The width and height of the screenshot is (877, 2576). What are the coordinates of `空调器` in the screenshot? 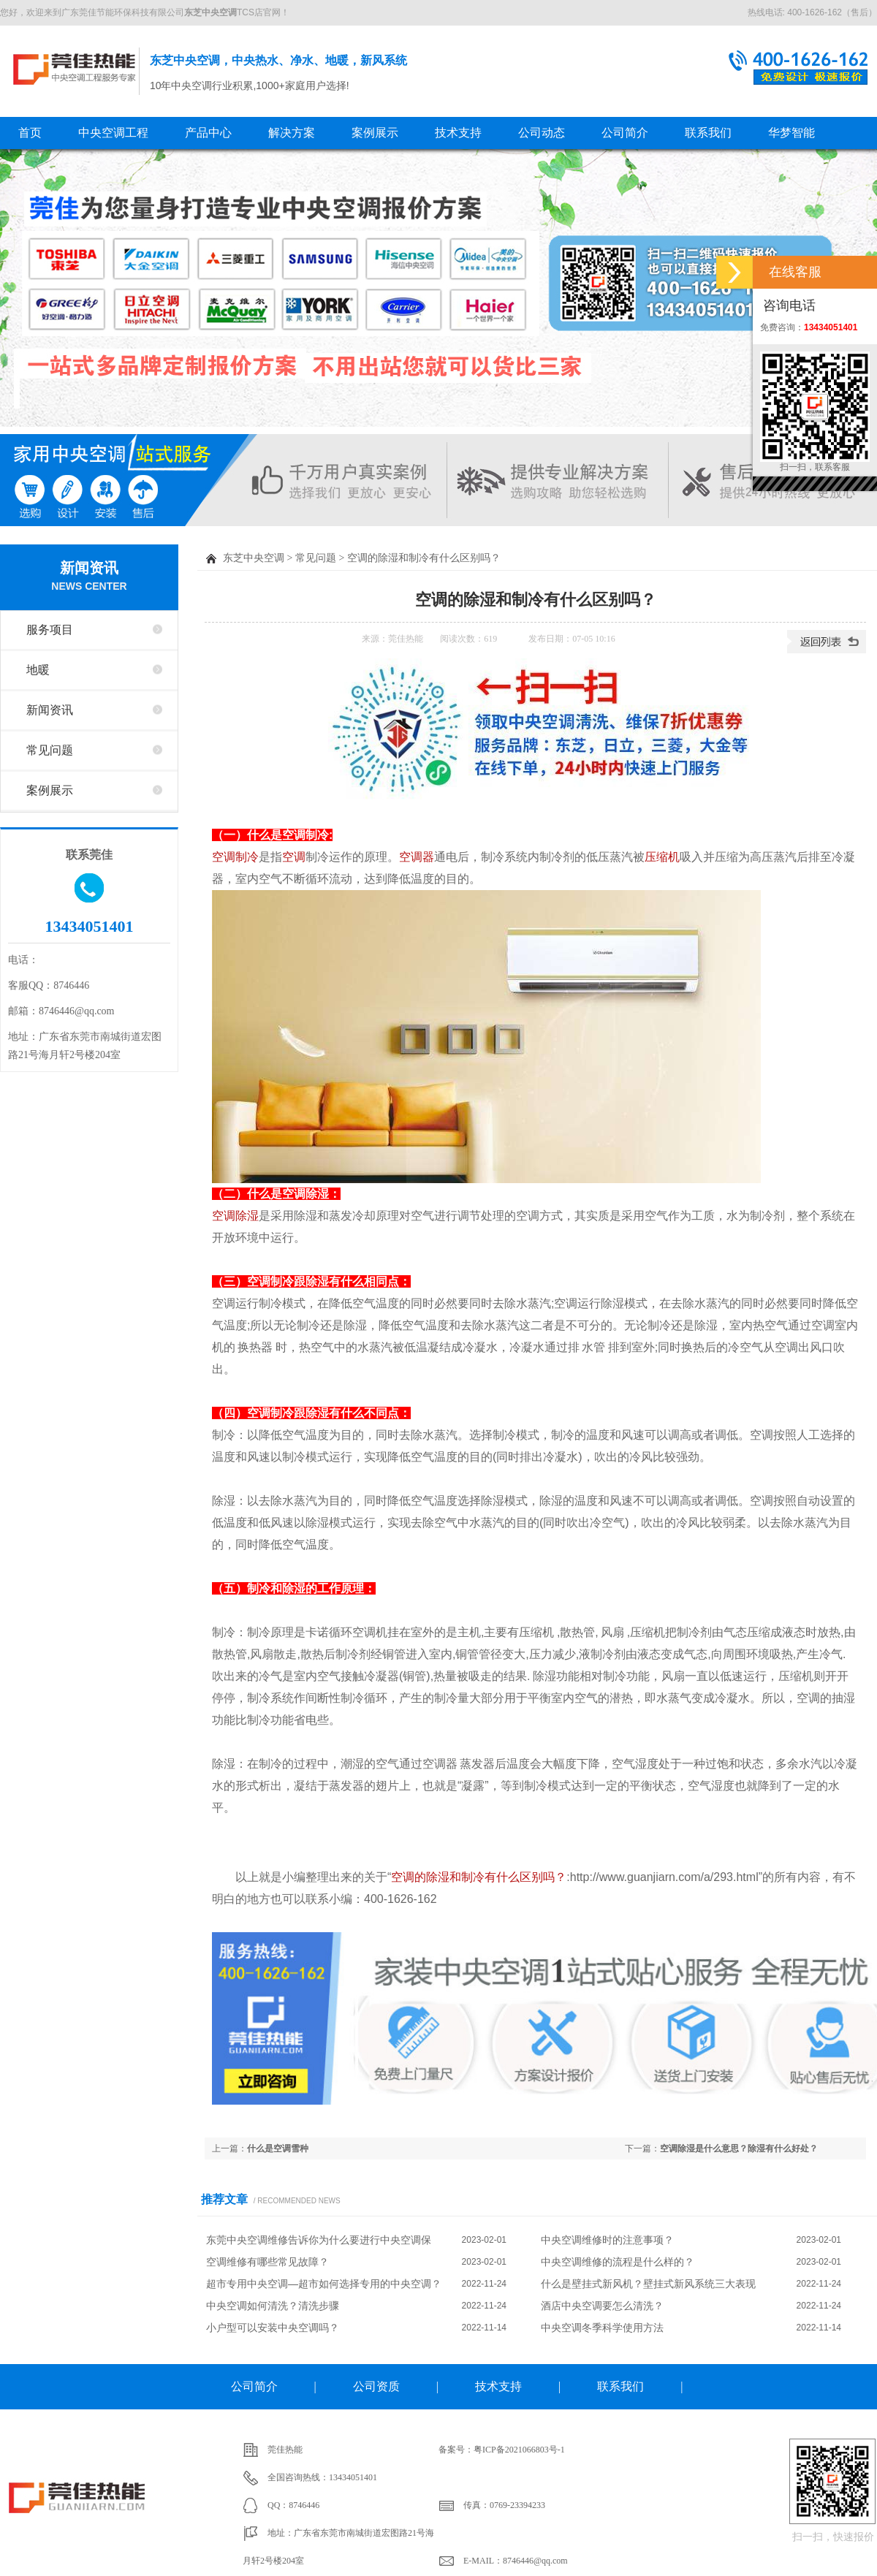 It's located at (416, 857).